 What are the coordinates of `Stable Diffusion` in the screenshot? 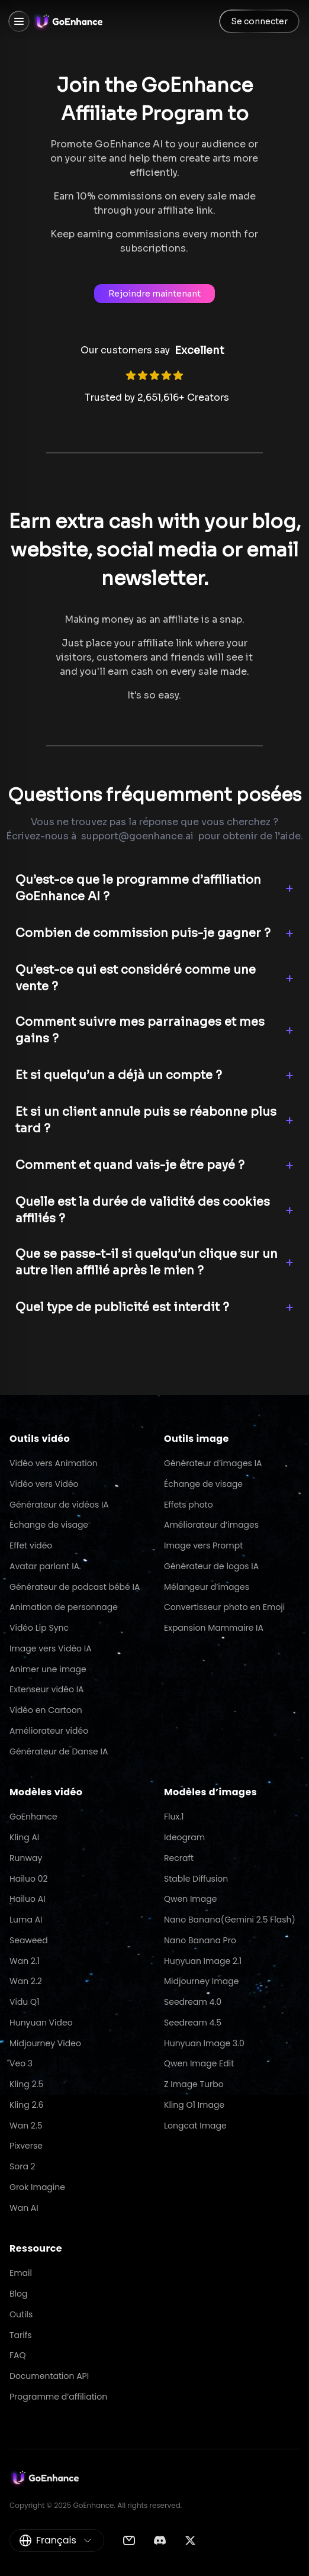 It's located at (196, 1879).